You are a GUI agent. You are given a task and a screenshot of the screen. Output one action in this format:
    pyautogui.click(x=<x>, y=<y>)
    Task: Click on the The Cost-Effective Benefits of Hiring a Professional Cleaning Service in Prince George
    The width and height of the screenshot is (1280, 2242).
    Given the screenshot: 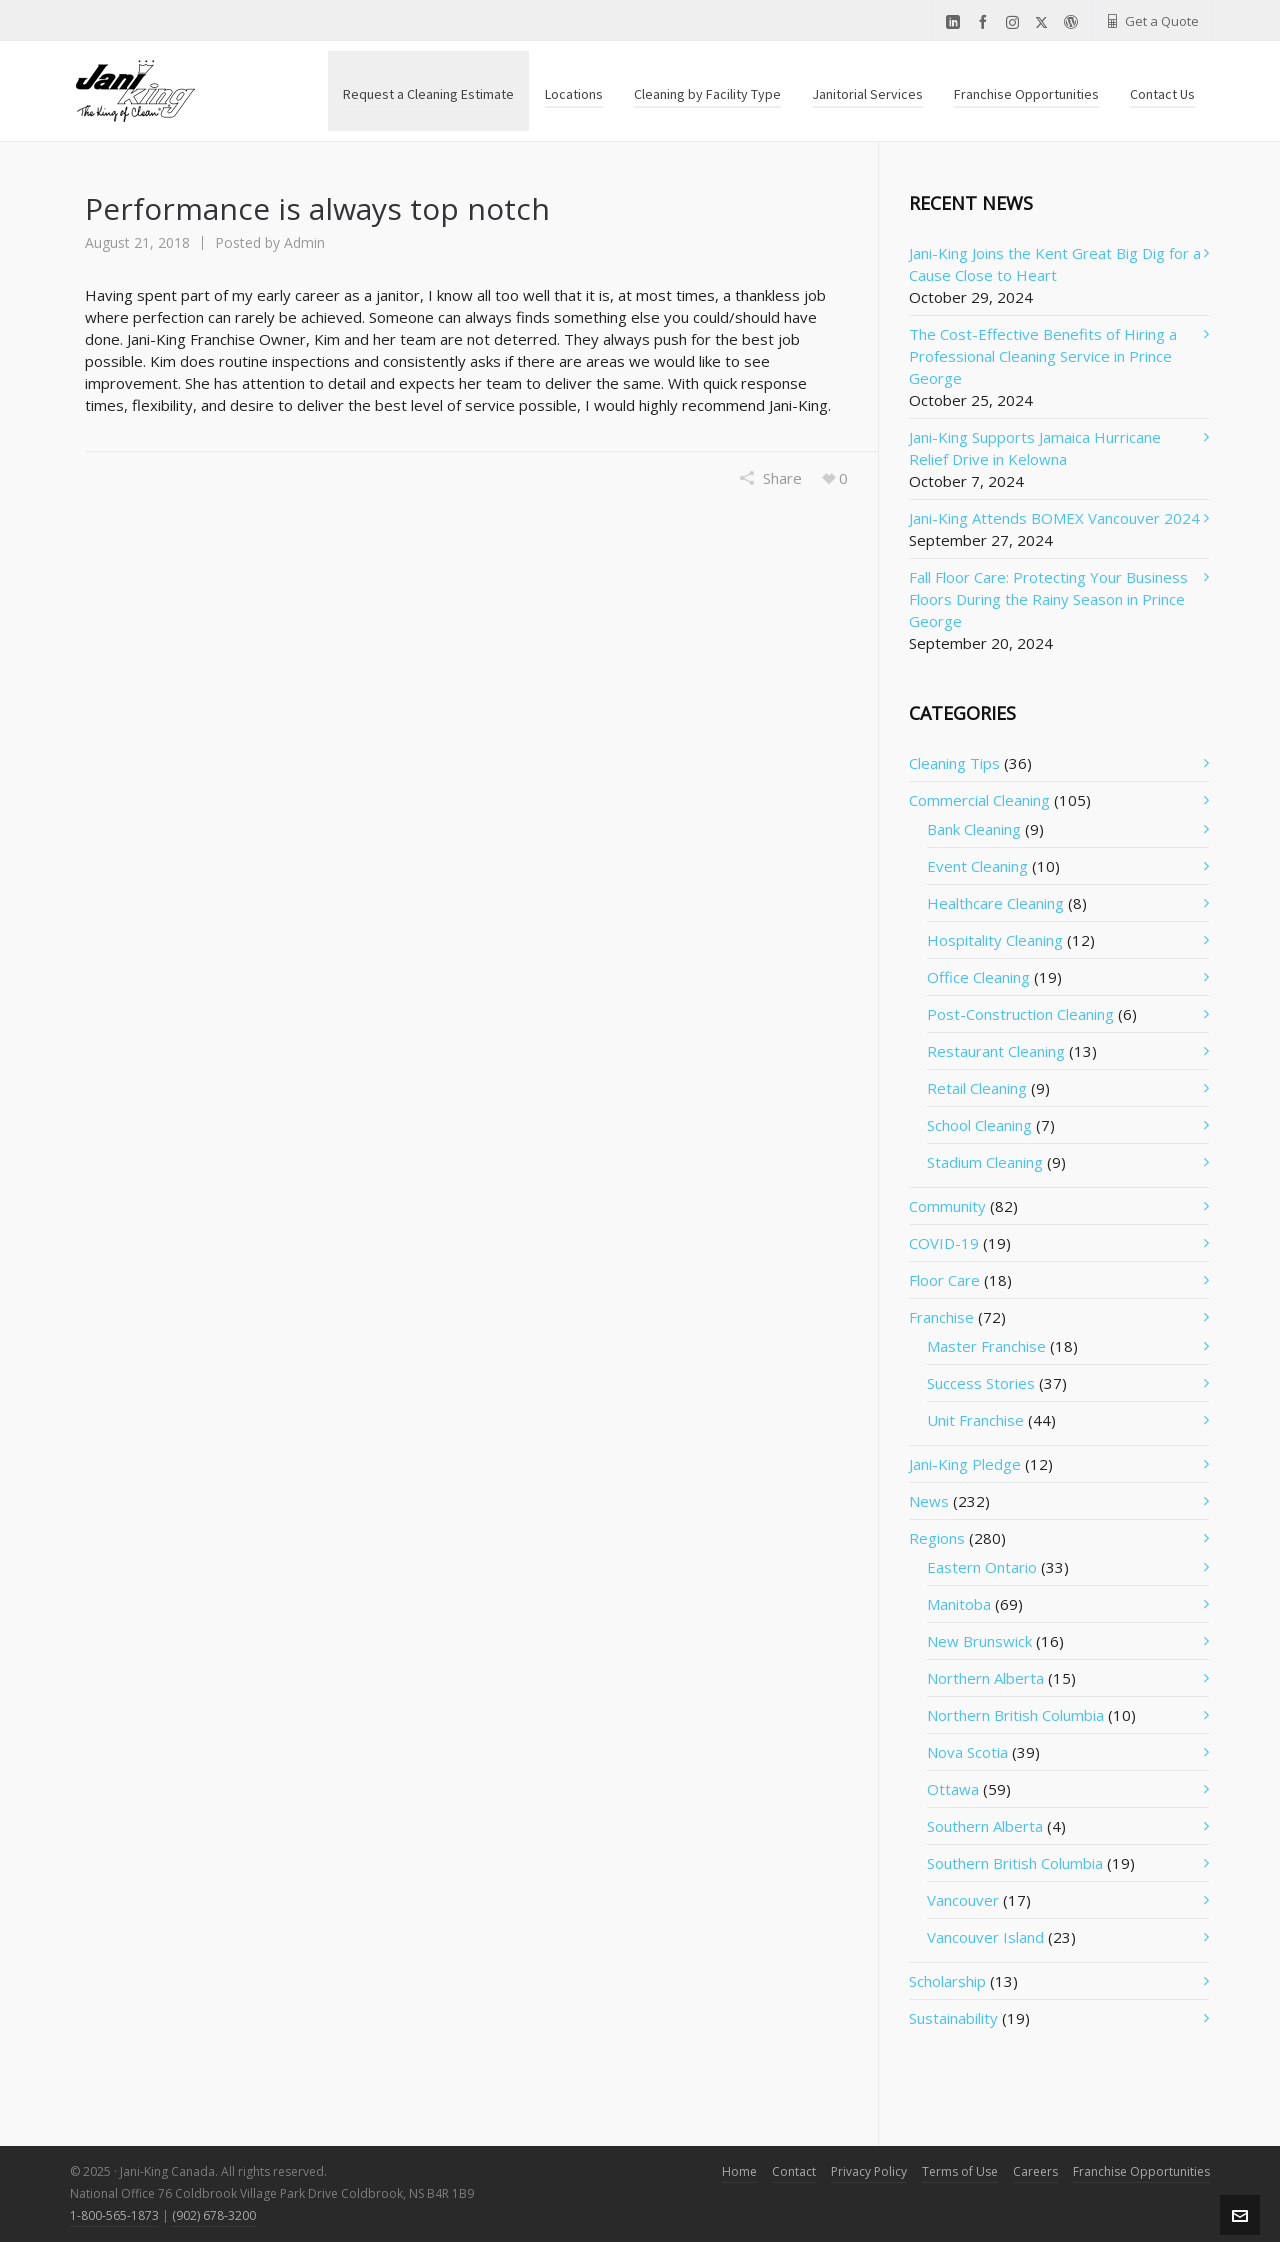 What is the action you would take?
    pyautogui.click(x=1043, y=356)
    